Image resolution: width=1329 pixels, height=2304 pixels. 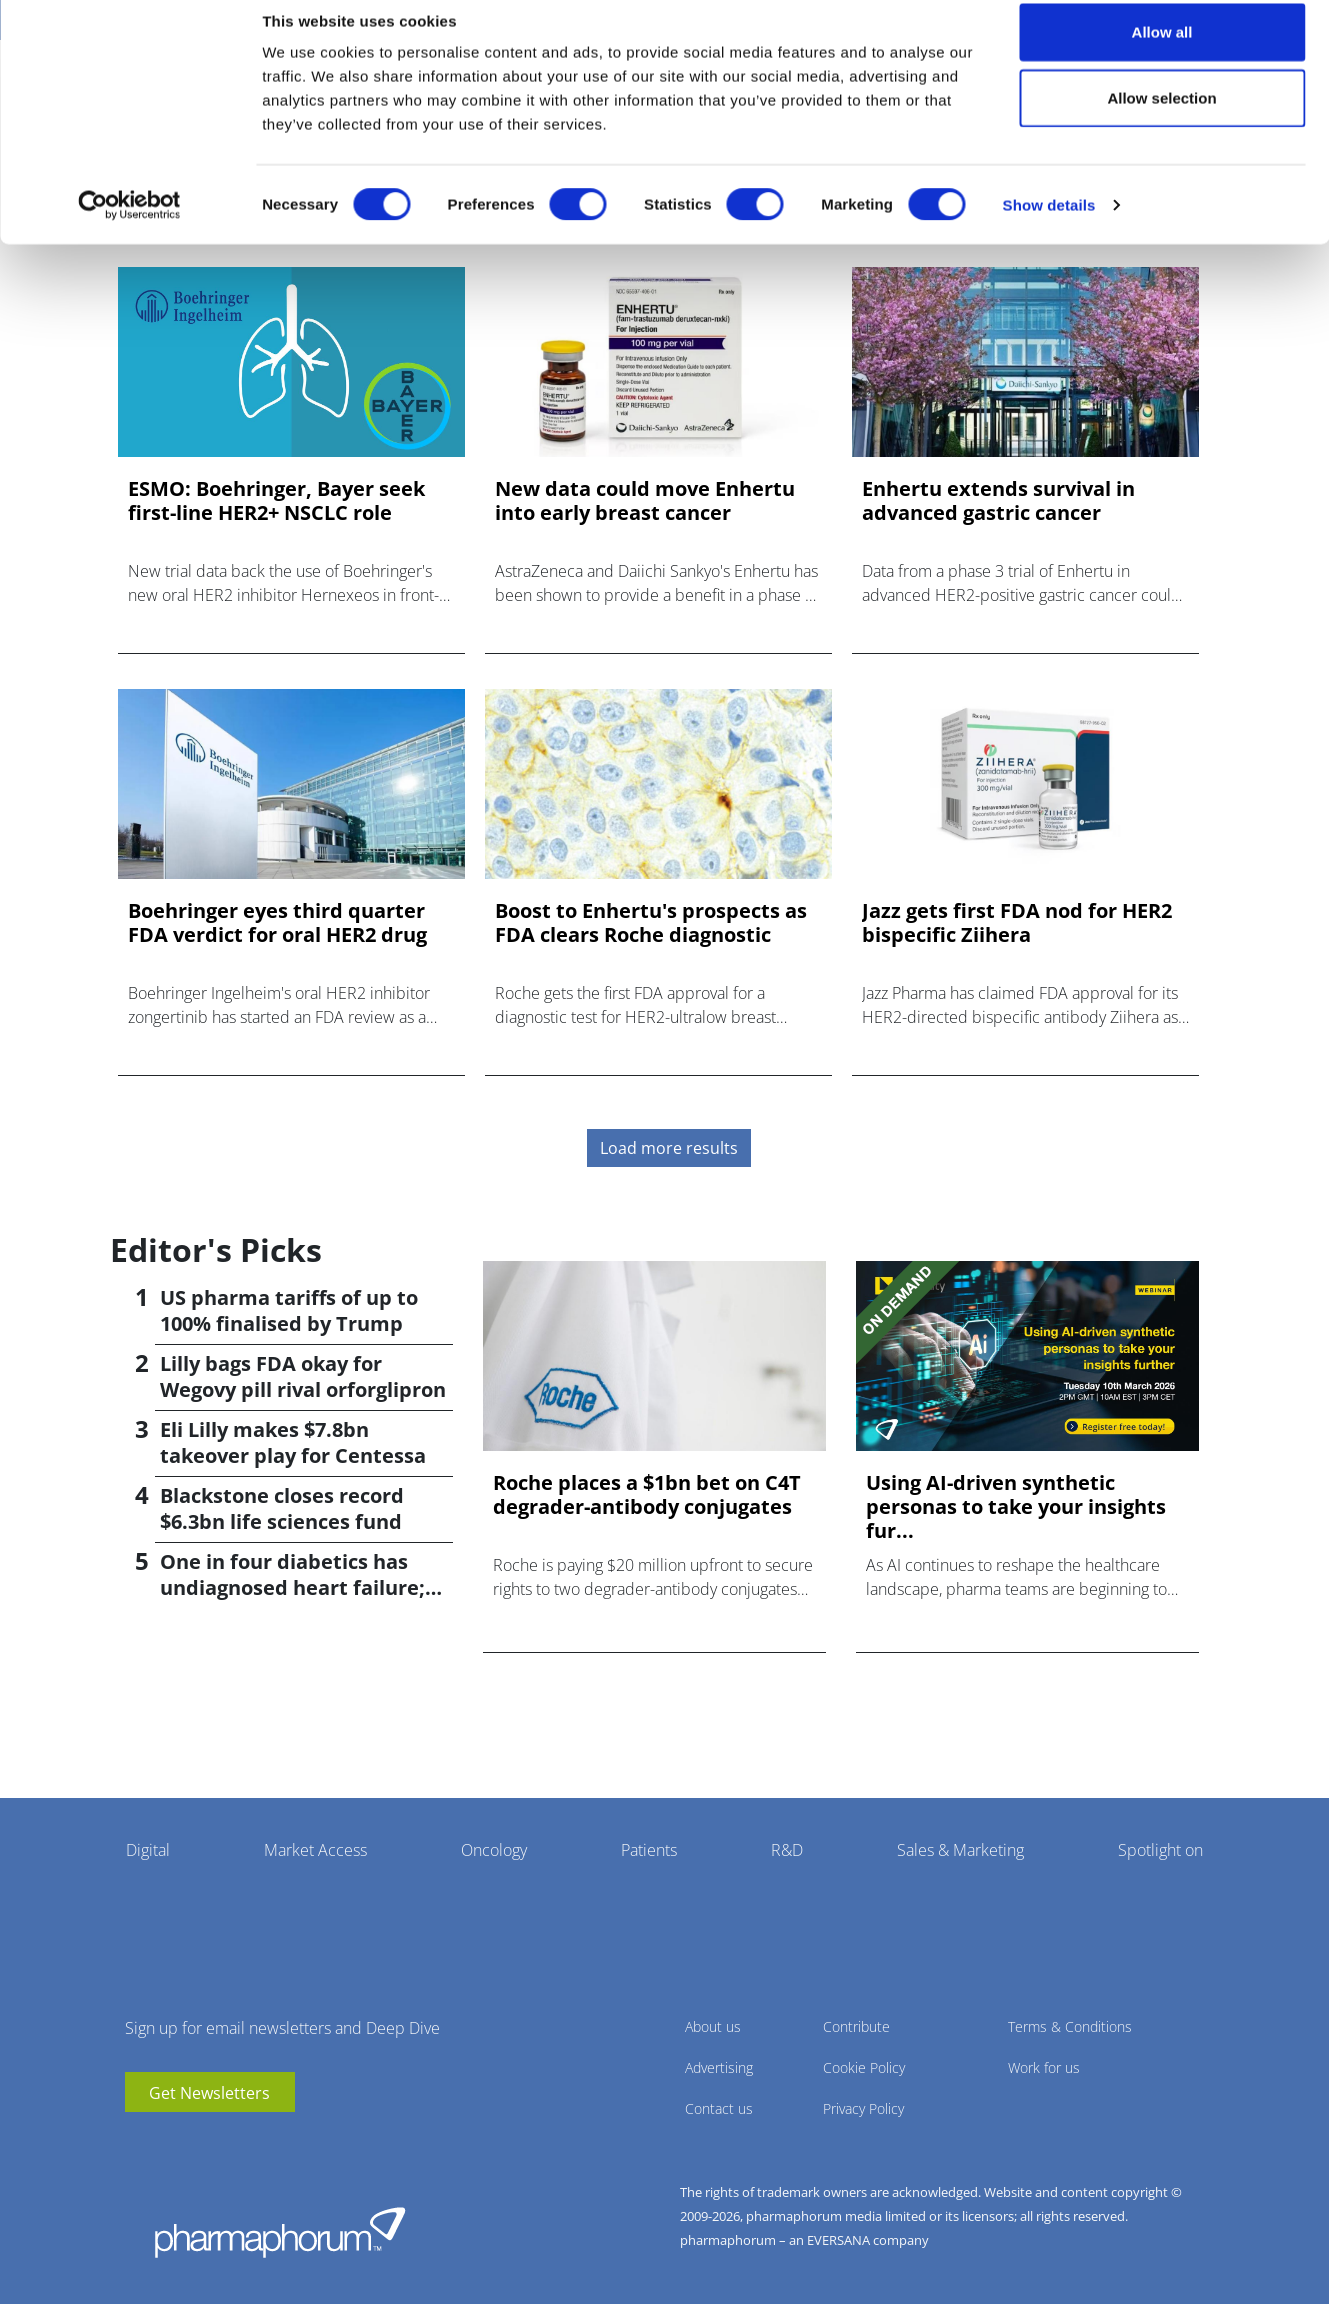 I want to click on Get Newsletters, so click(x=209, y=2093).